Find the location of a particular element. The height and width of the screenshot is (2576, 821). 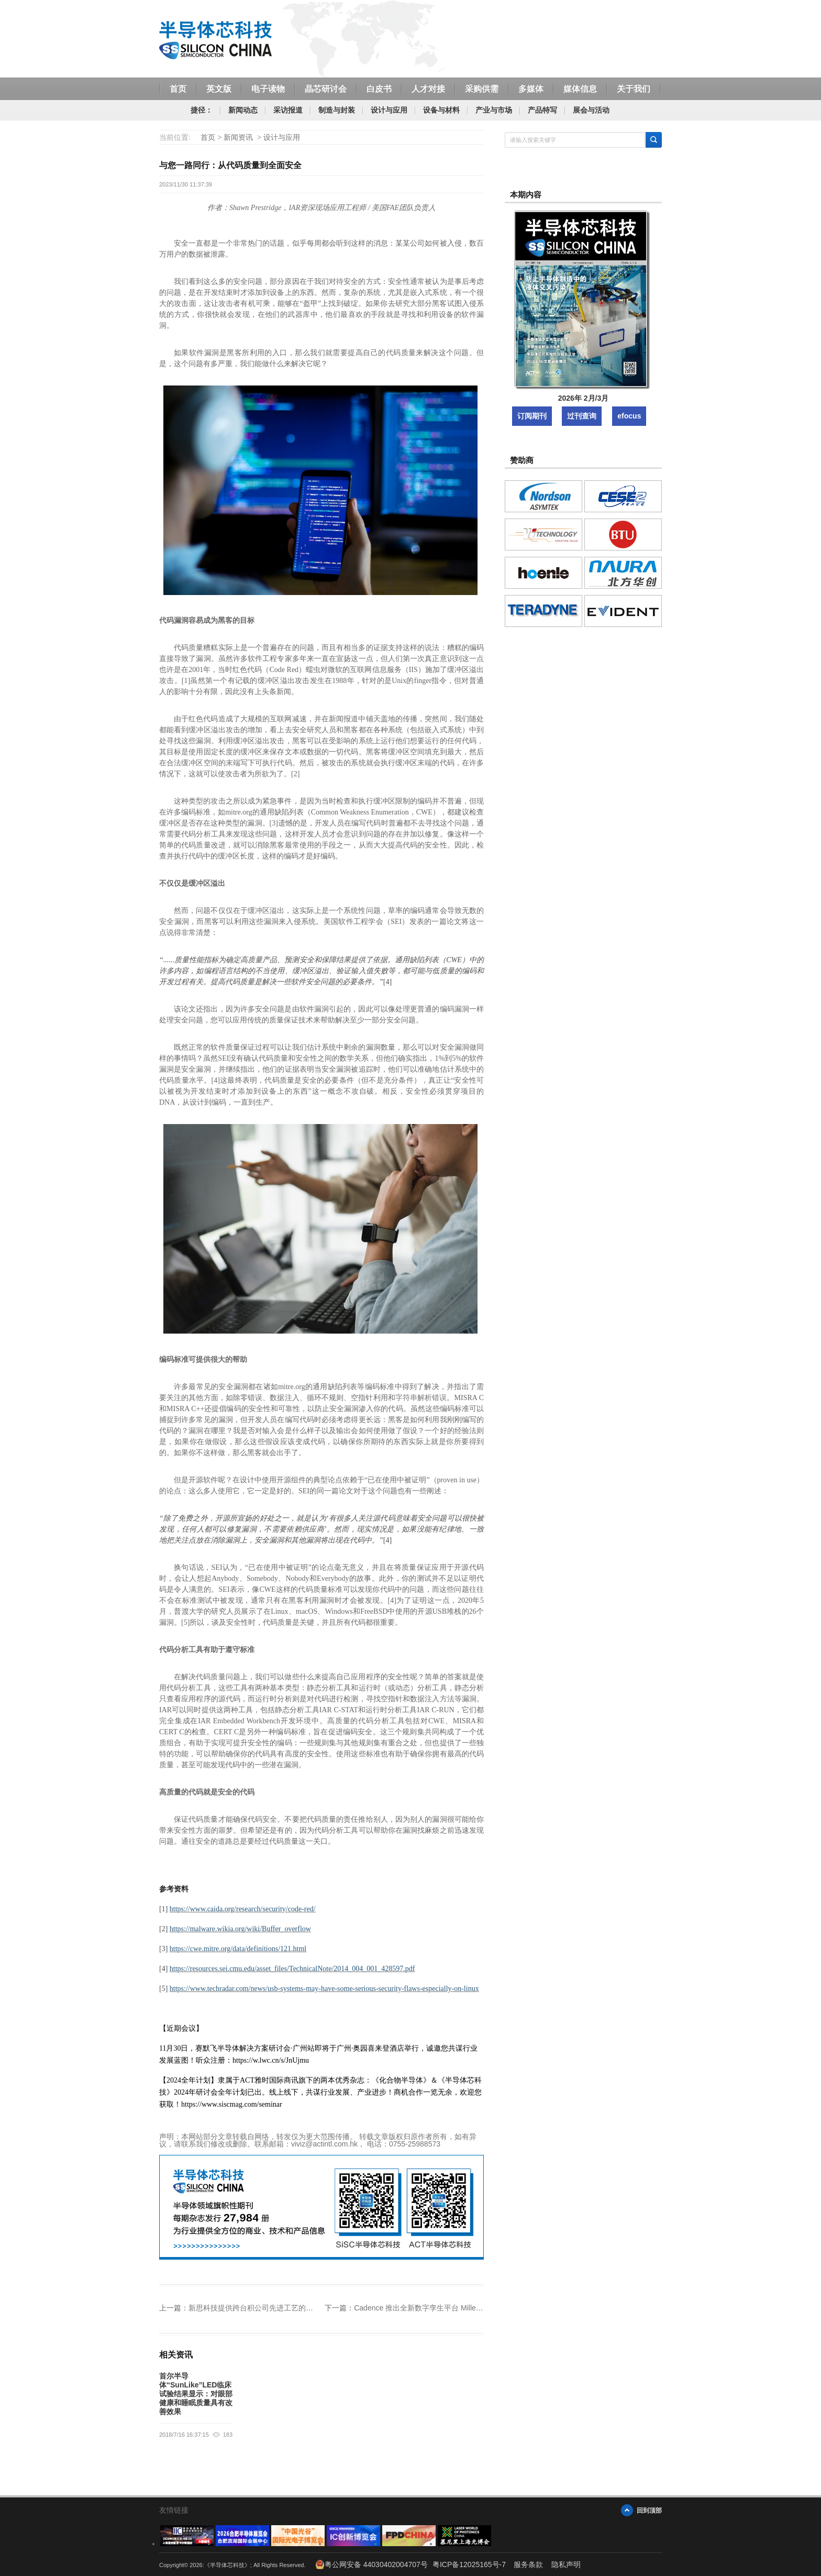

隐私声明 is located at coordinates (566, 2564).